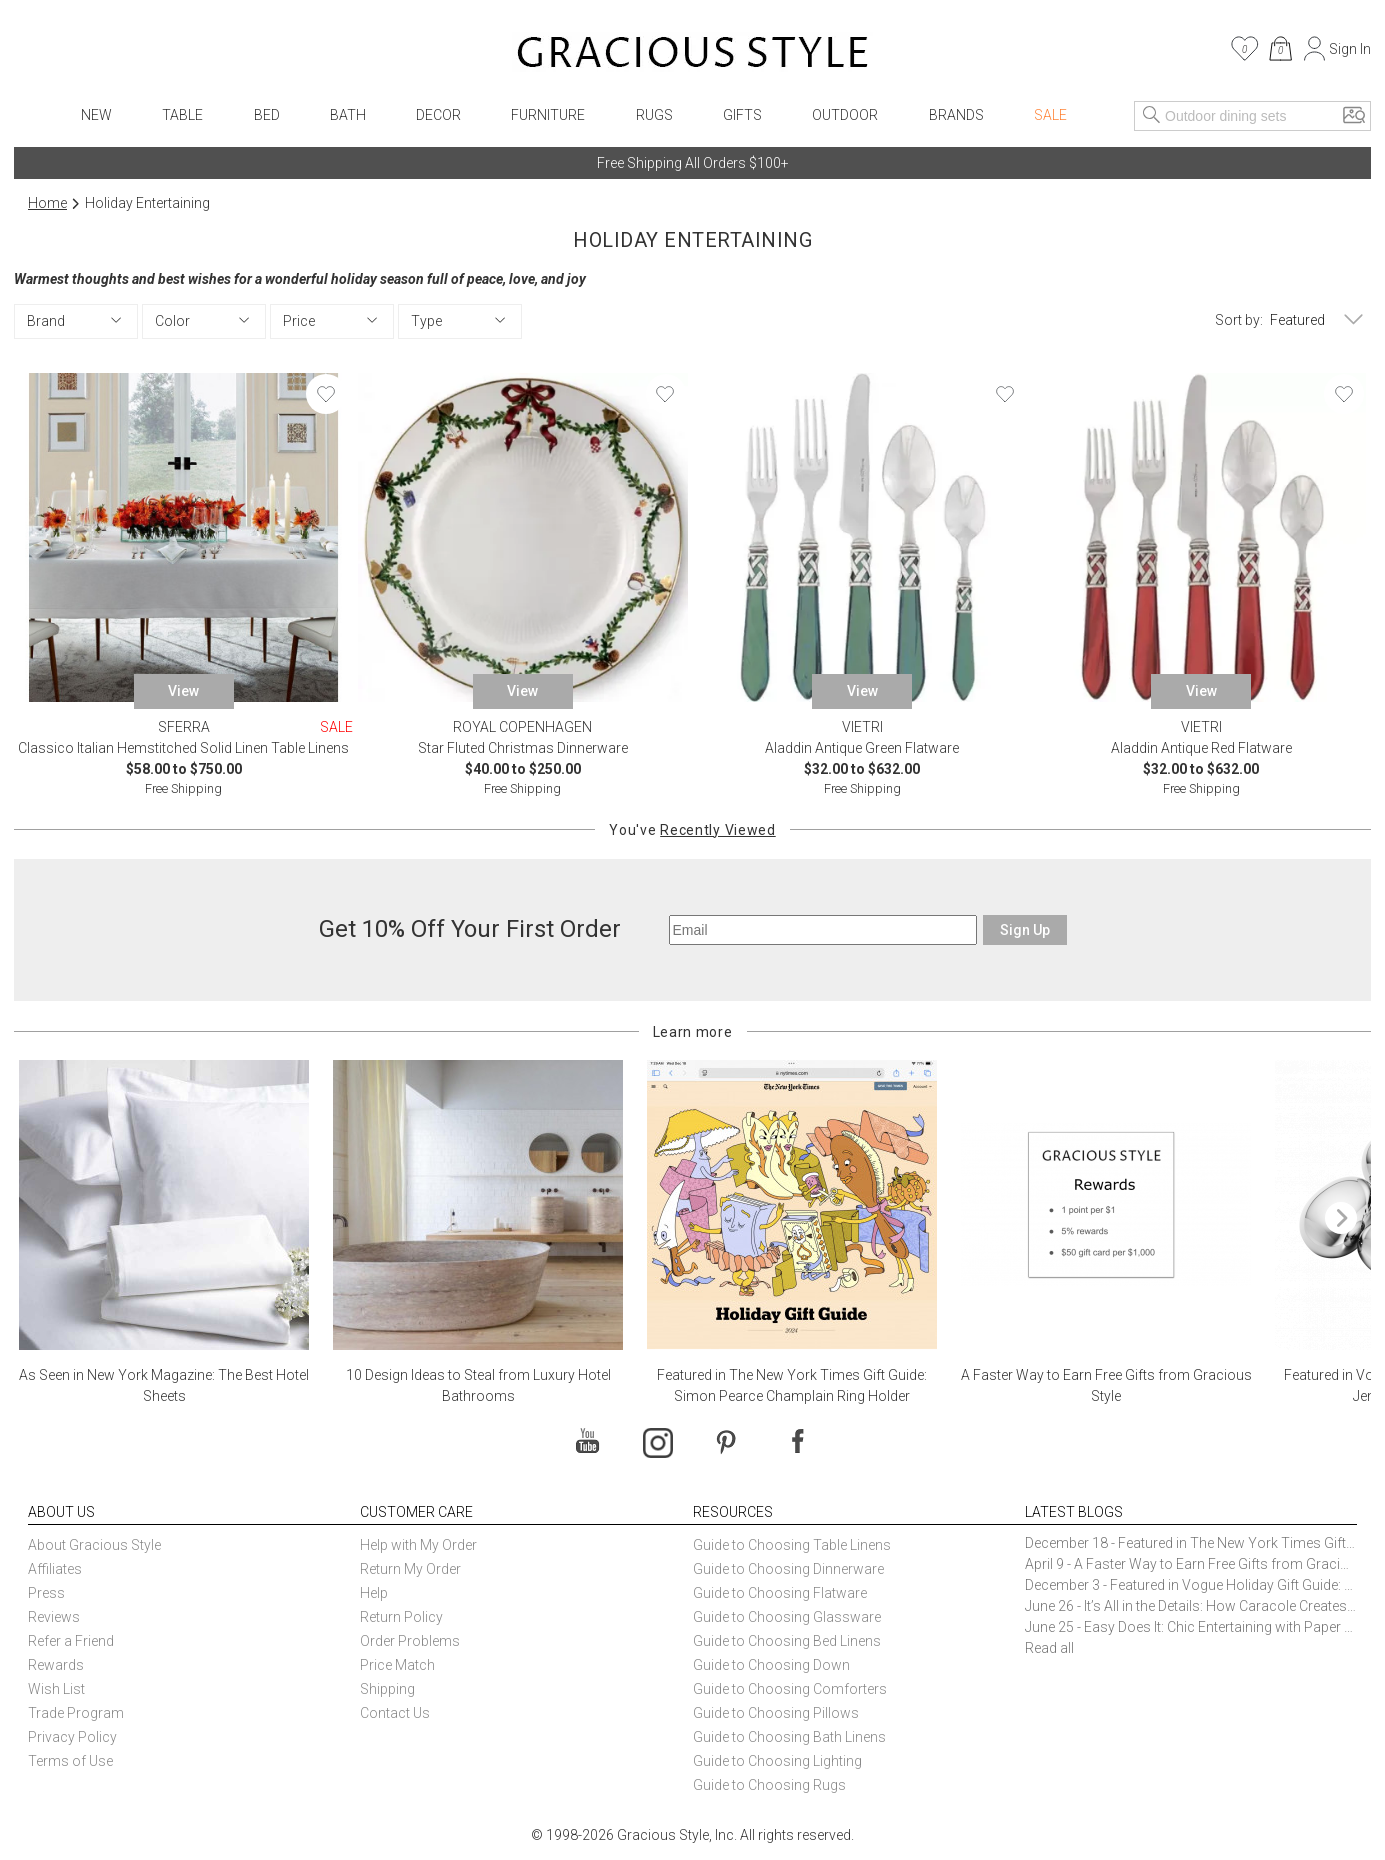 This screenshot has width=1385, height=1860. Describe the element at coordinates (1191, 1543) in the screenshot. I see `December 18 - Featured in The New York Times Gift Guide: Simon Pearce Champlain Ring Holder` at that location.